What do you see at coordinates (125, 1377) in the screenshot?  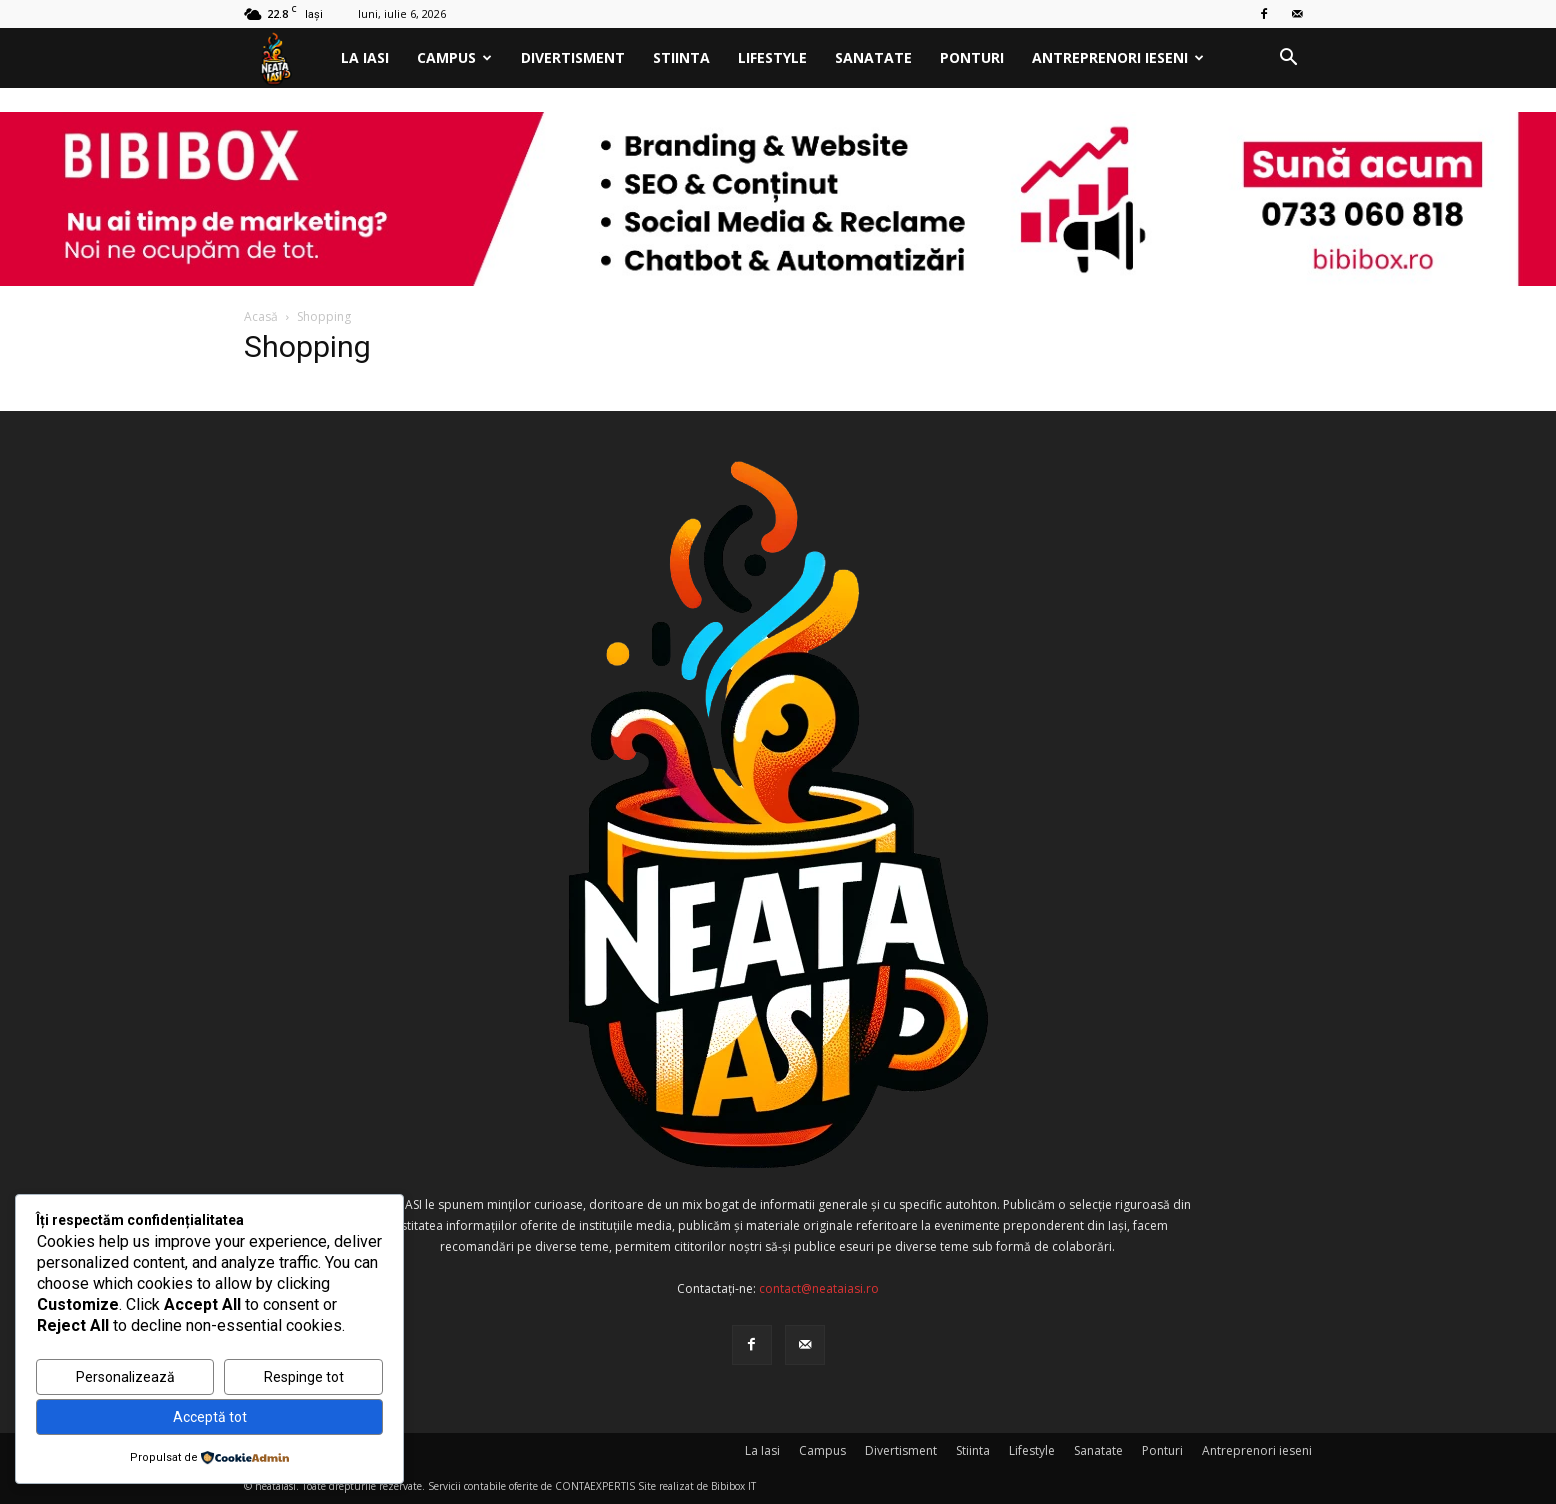 I see `Personalizează` at bounding box center [125, 1377].